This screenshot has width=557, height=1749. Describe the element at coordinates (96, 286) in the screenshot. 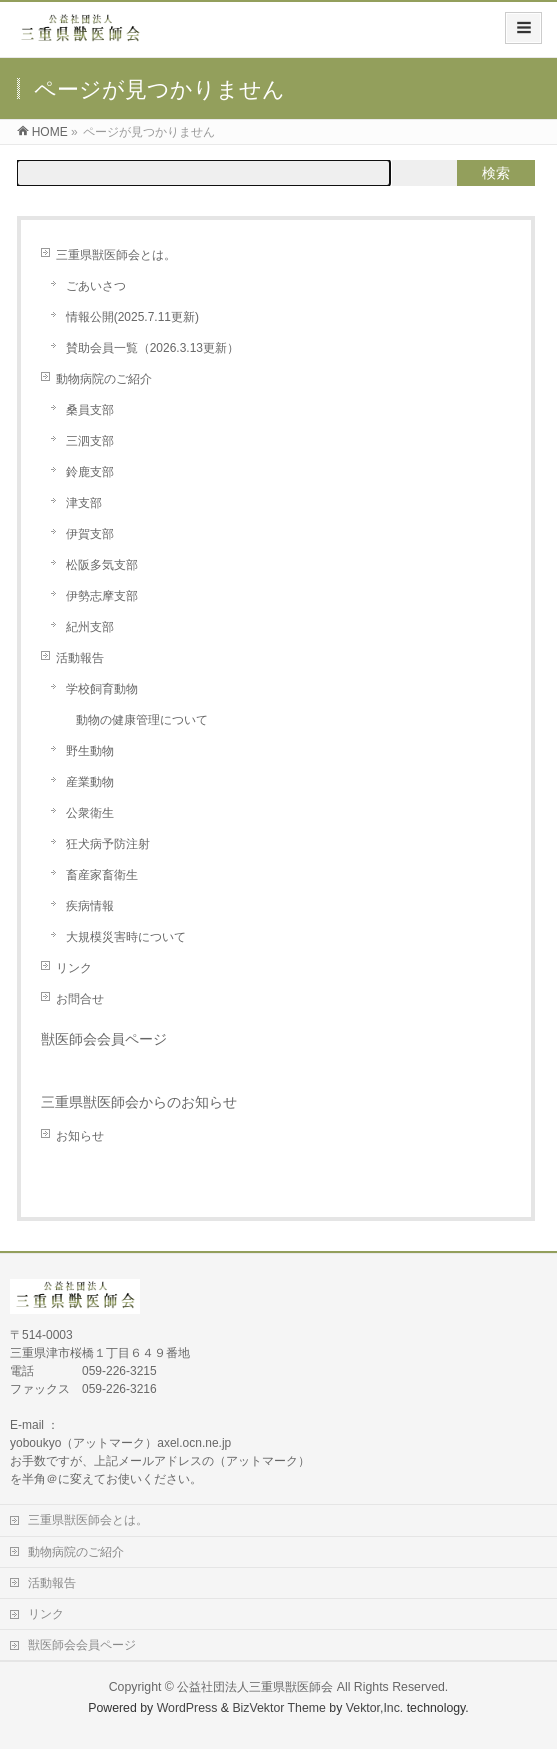

I see `ごあいさつ` at that location.